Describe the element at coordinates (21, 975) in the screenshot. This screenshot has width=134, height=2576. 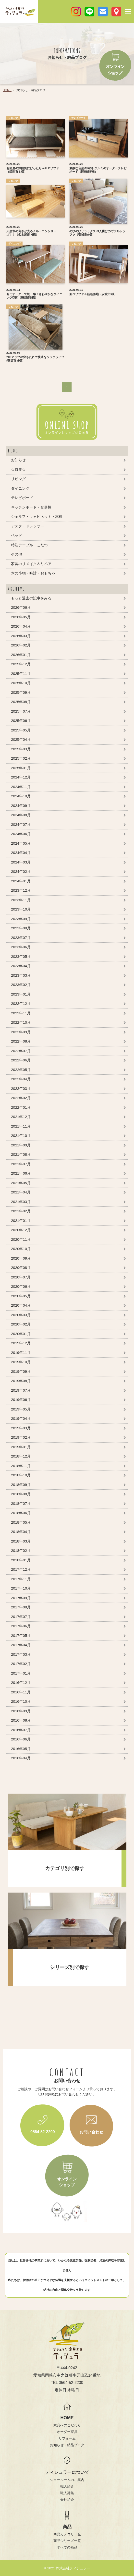
I see `2023年03月` at that location.